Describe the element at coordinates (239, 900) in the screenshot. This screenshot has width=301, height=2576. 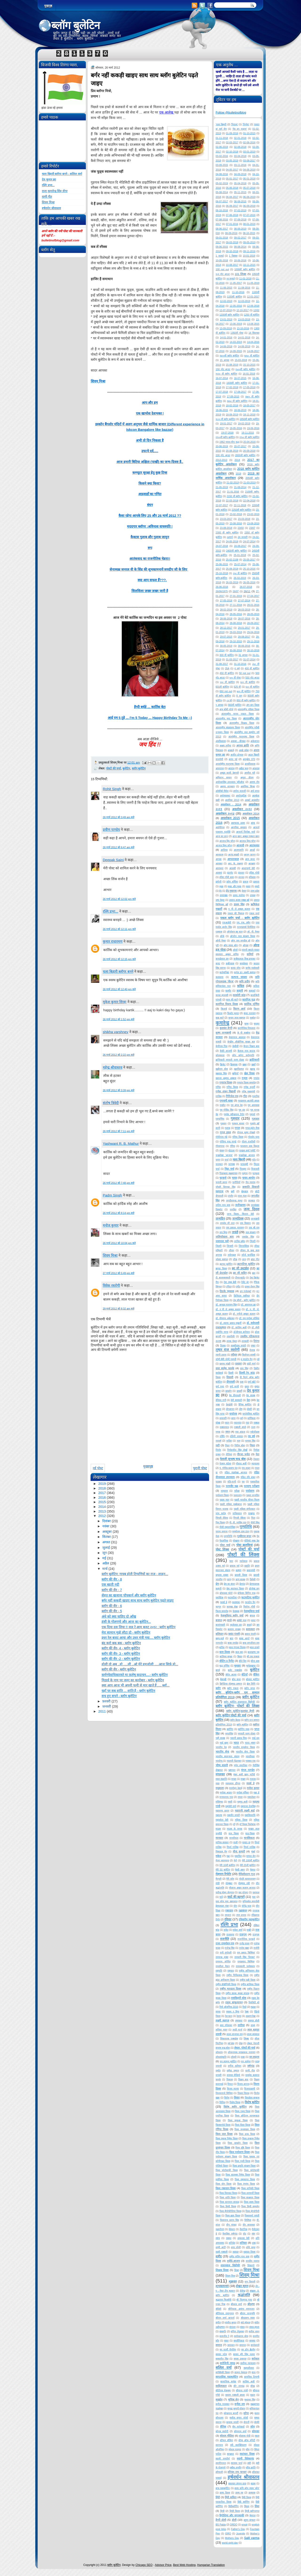
I see `उस्ताद अल्ला रक्खा ख़ाँ` at that location.